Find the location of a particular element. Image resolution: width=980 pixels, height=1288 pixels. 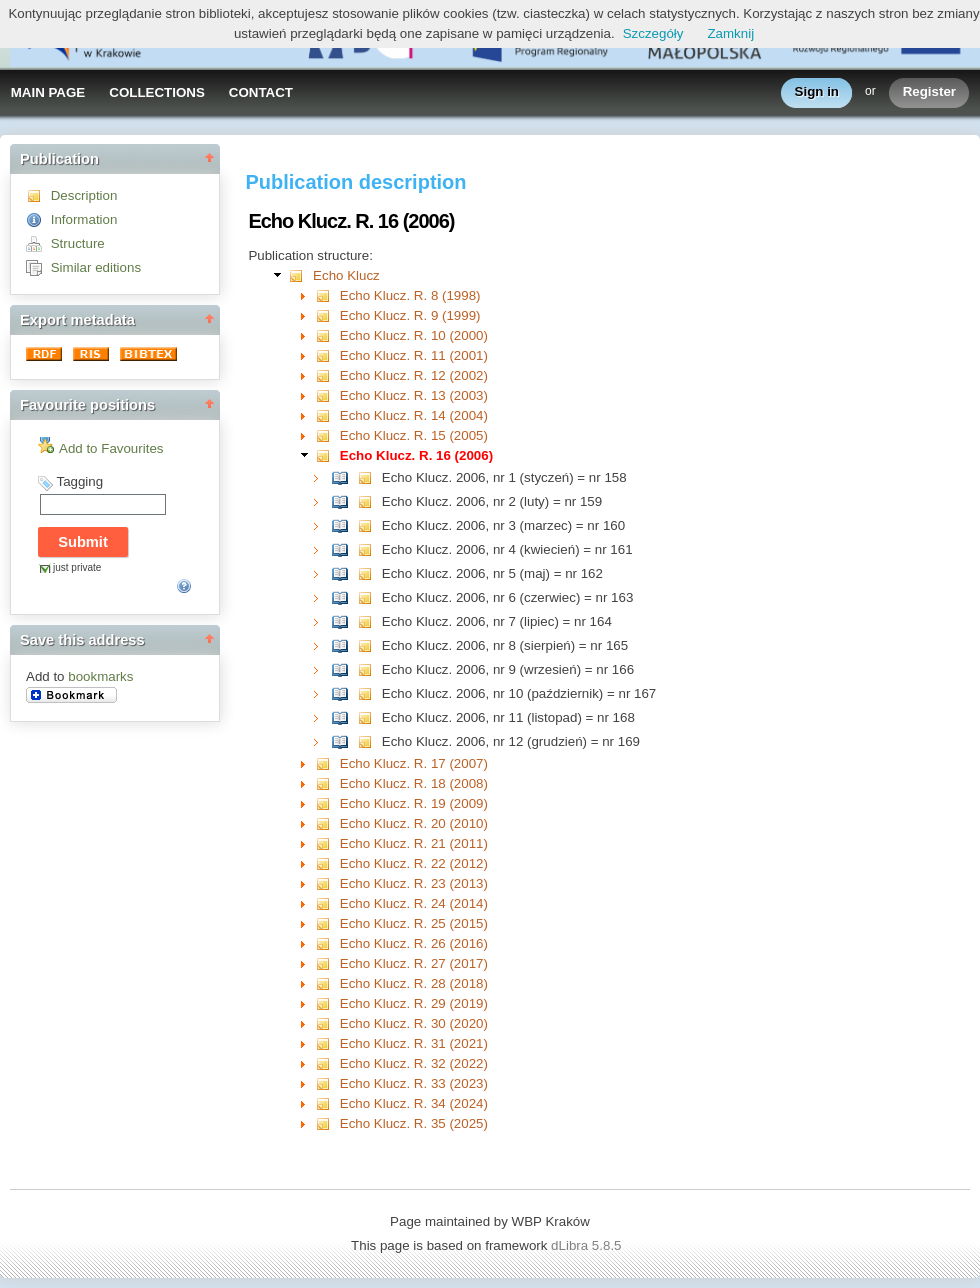

Echo Klucz. R. 19 (2009) is located at coordinates (414, 803).